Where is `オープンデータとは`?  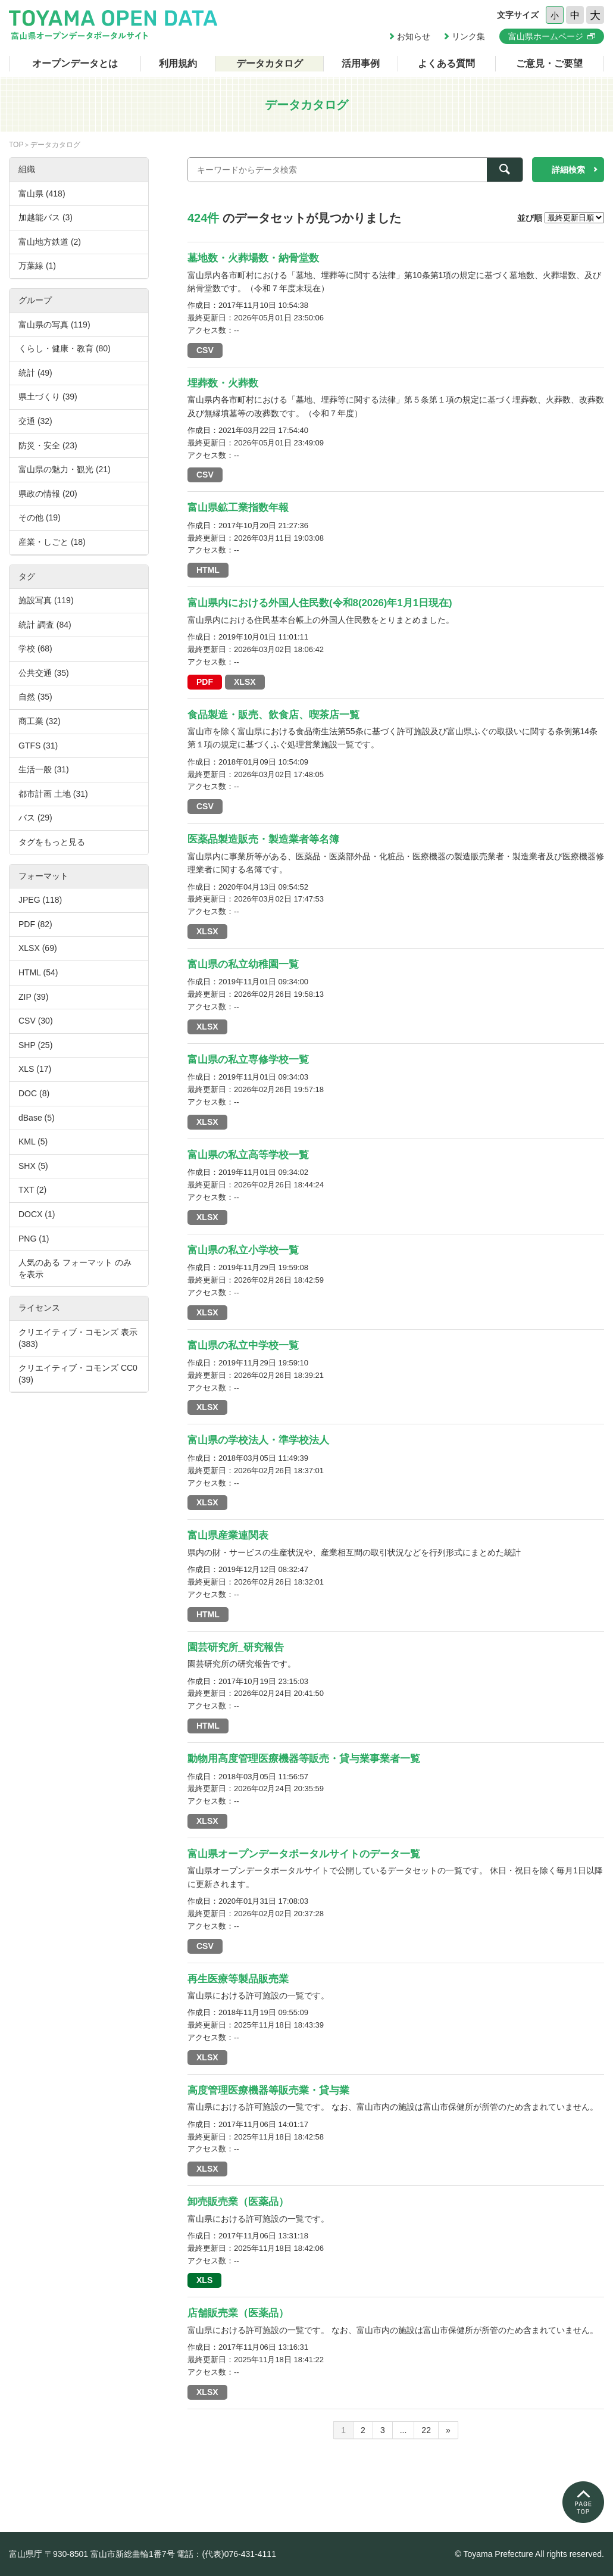 オープンデータとは is located at coordinates (75, 63).